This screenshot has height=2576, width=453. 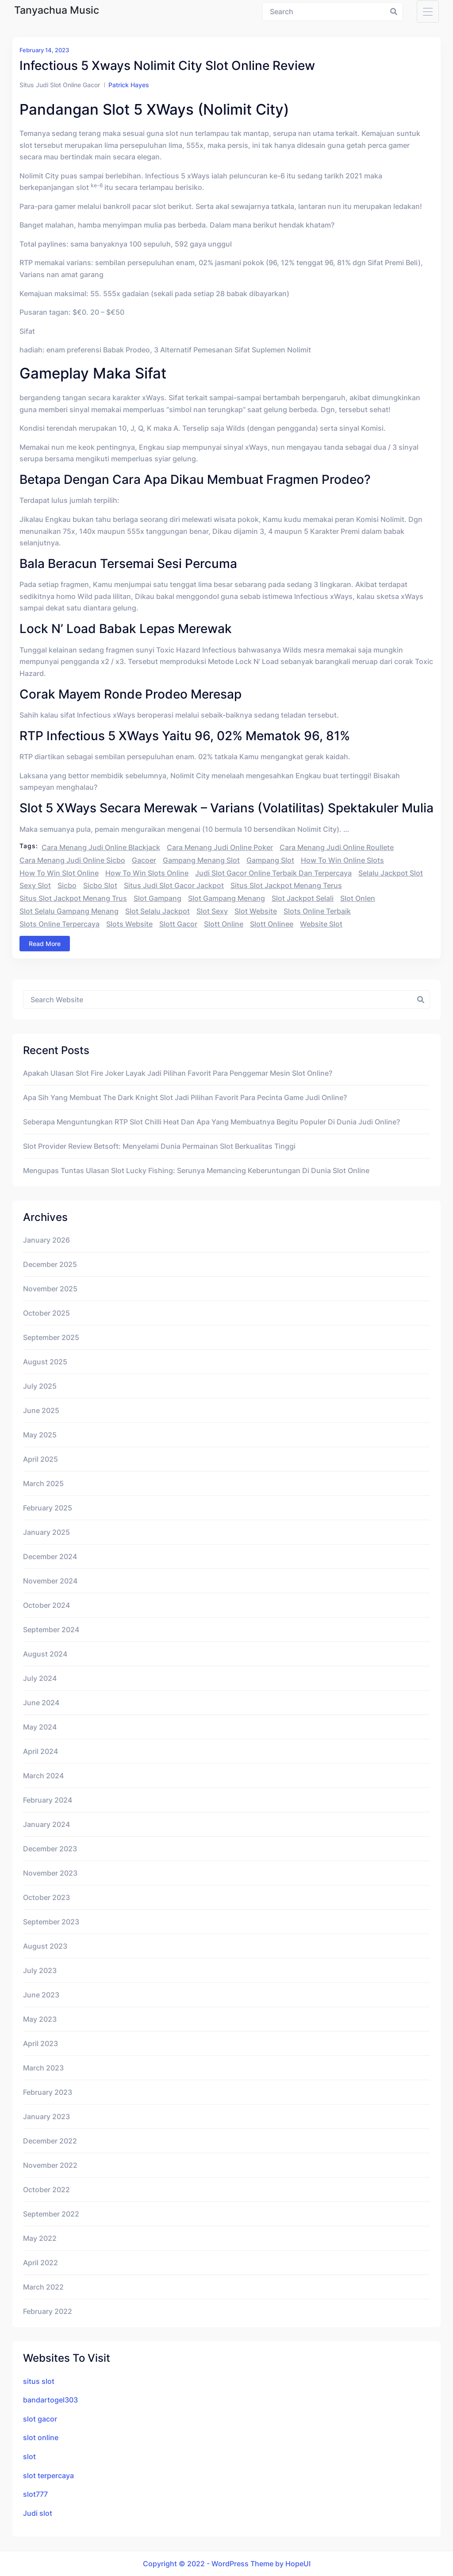 I want to click on October 2022, so click(x=46, y=2189).